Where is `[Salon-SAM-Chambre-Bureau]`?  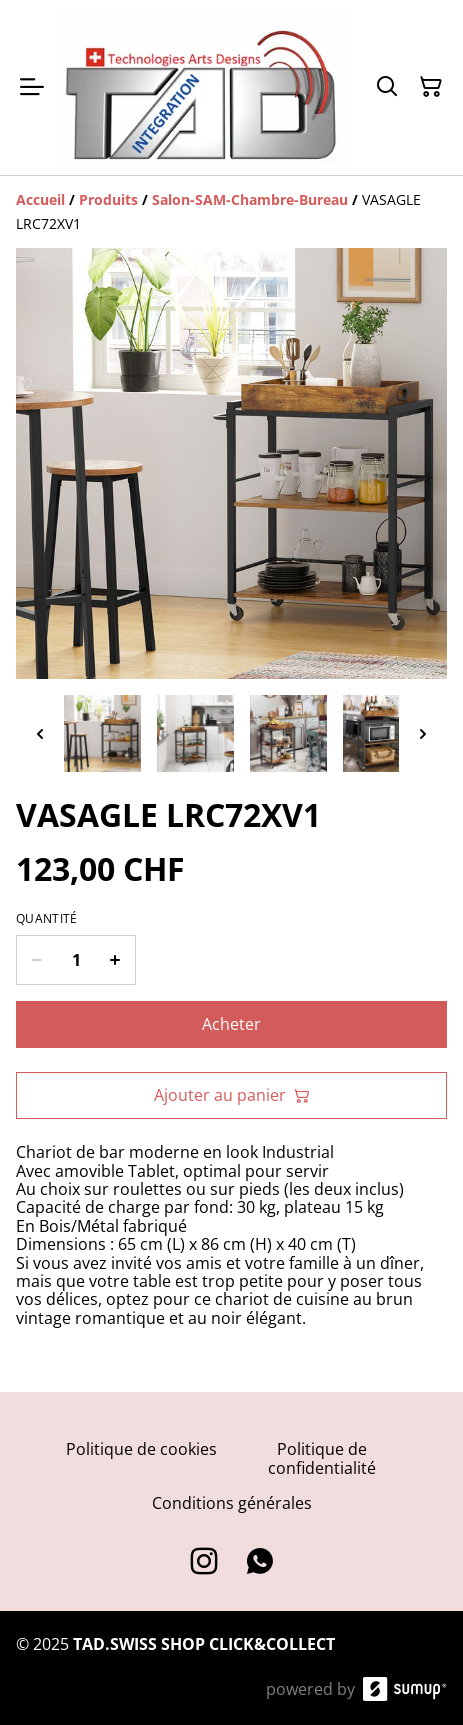 [Salon-SAM-Chambre-Bureau] is located at coordinates (250, 199).